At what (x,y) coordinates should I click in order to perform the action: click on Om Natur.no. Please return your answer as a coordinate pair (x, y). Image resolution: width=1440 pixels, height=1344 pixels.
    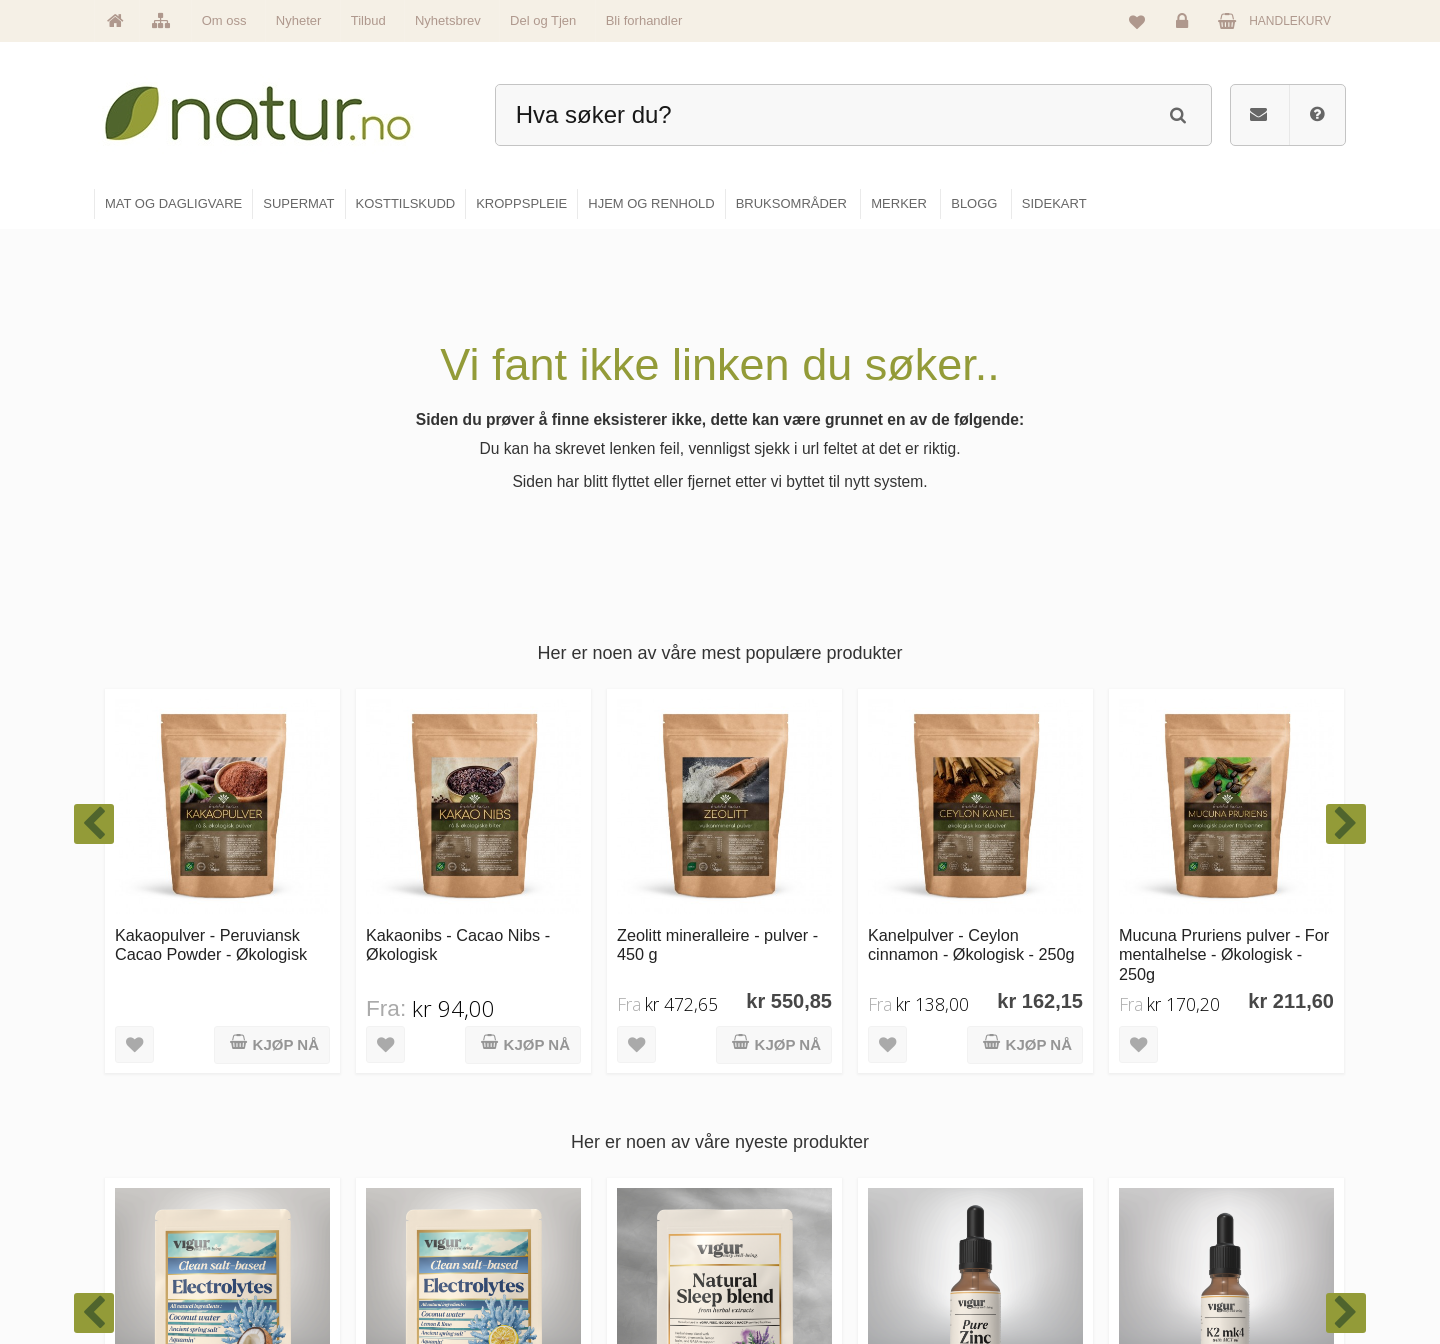
    Looking at the image, I should click on (568, 1141).